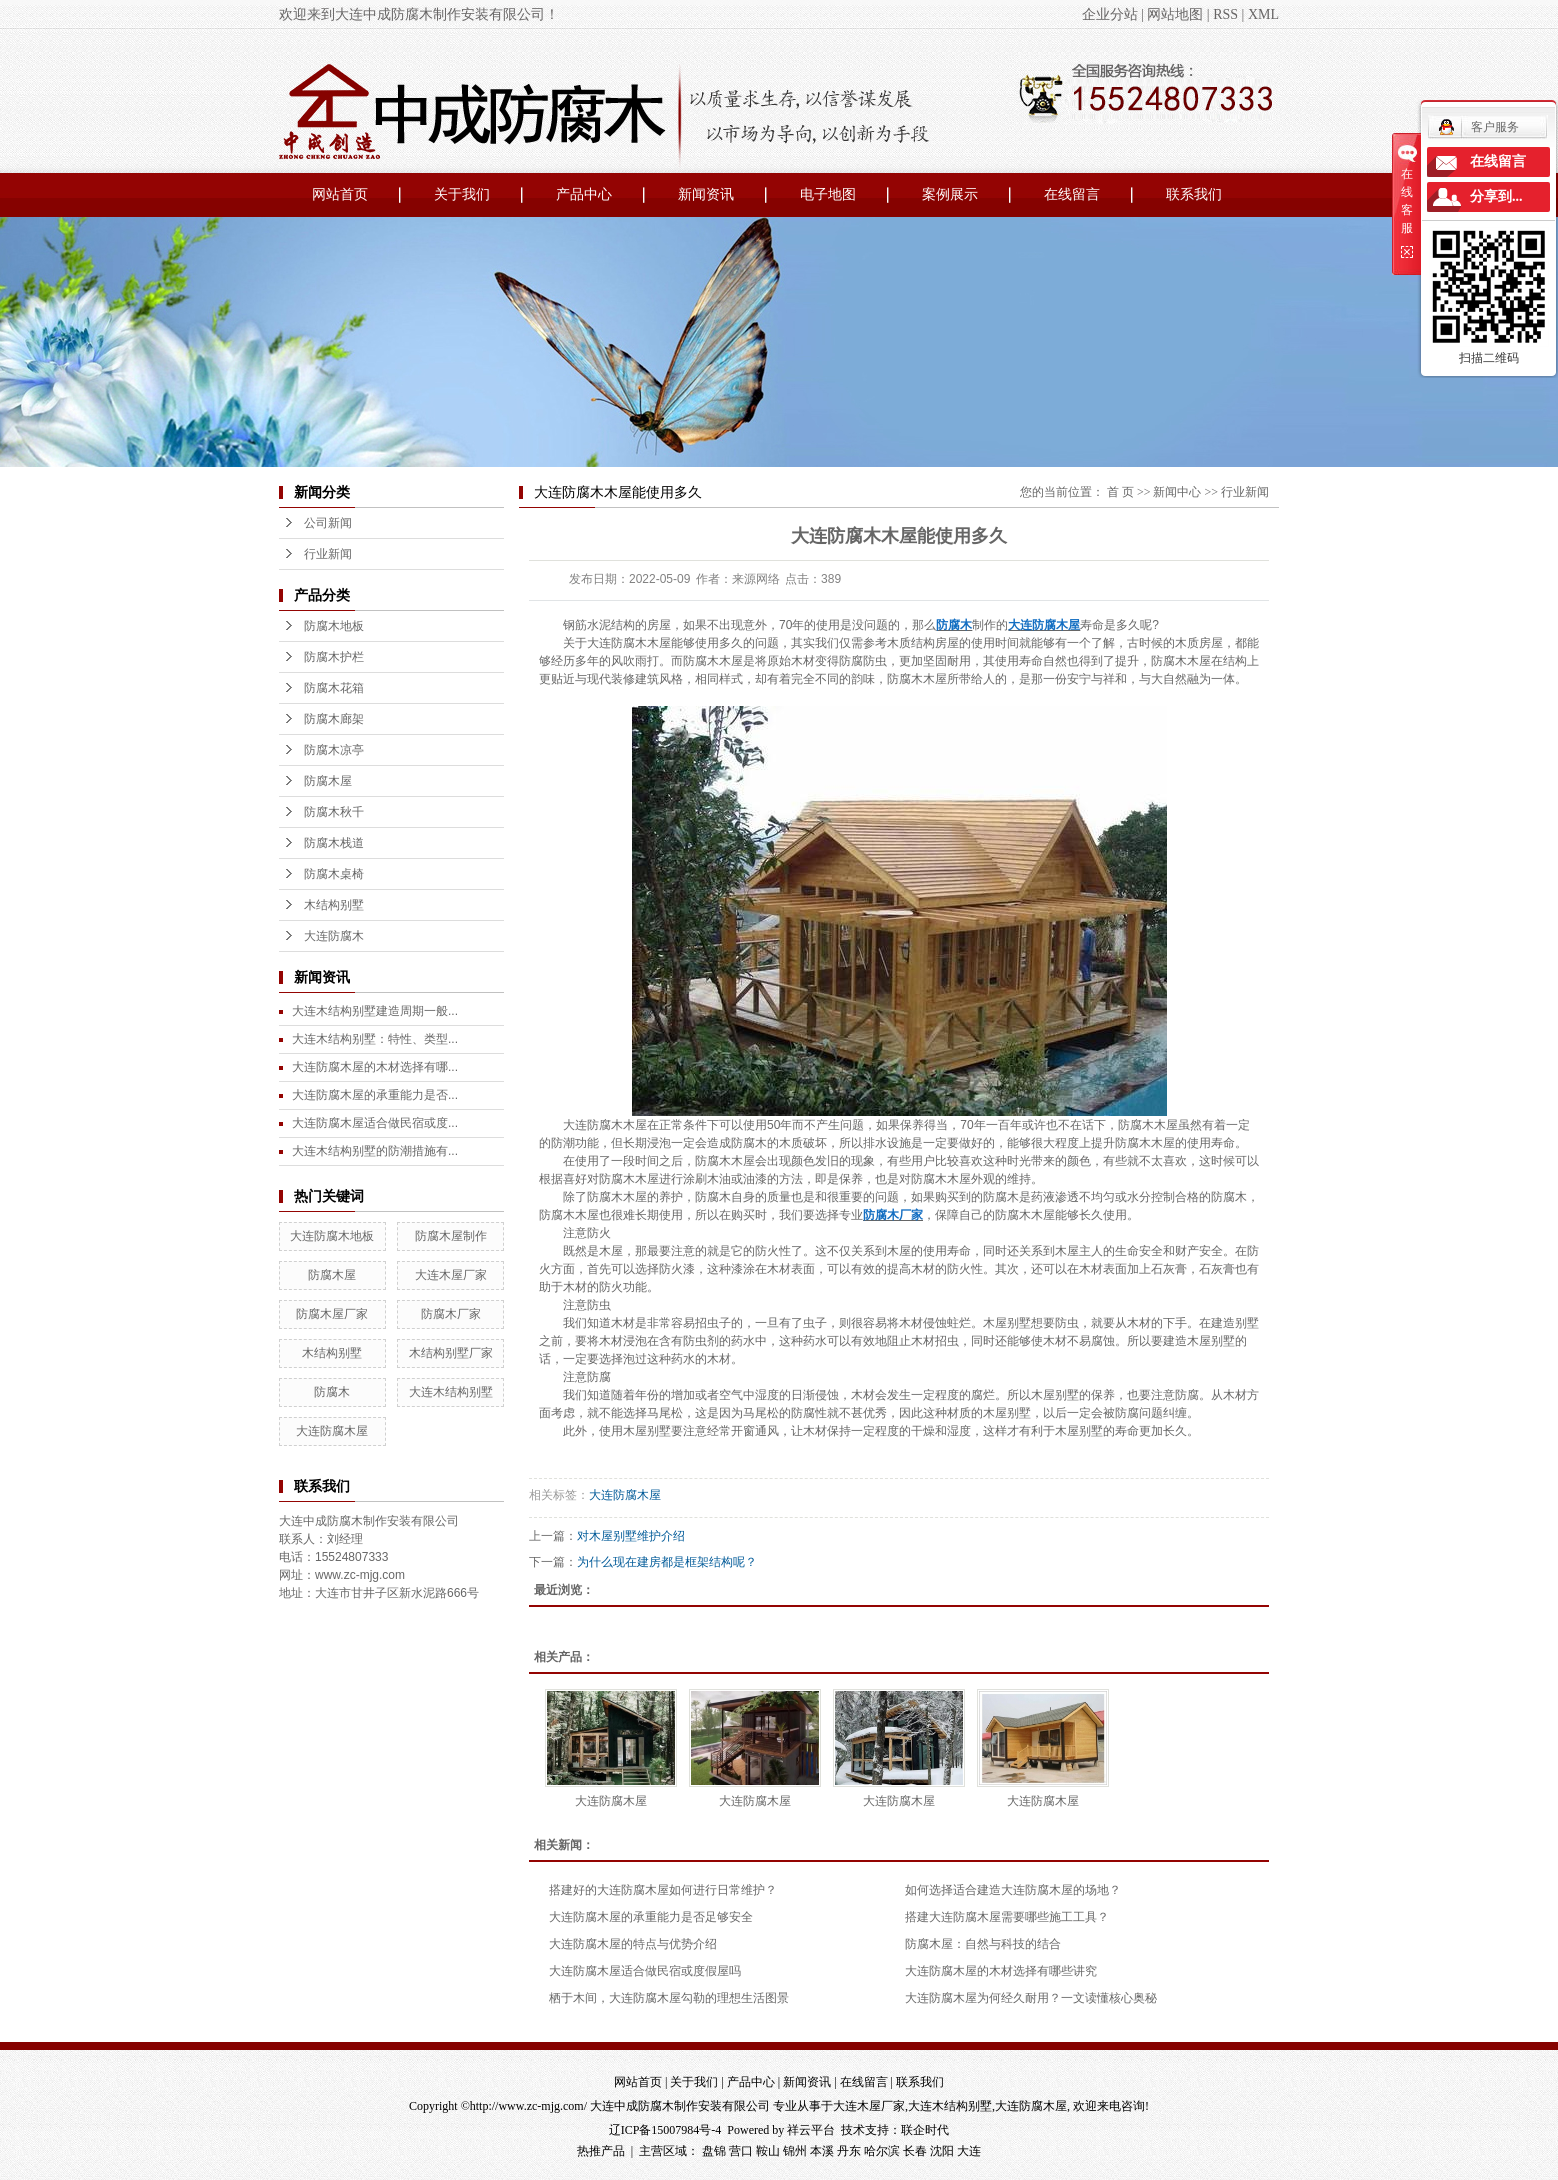 Image resolution: width=1558 pixels, height=2180 pixels. I want to click on 大连防腐木地板, so click(332, 1236).